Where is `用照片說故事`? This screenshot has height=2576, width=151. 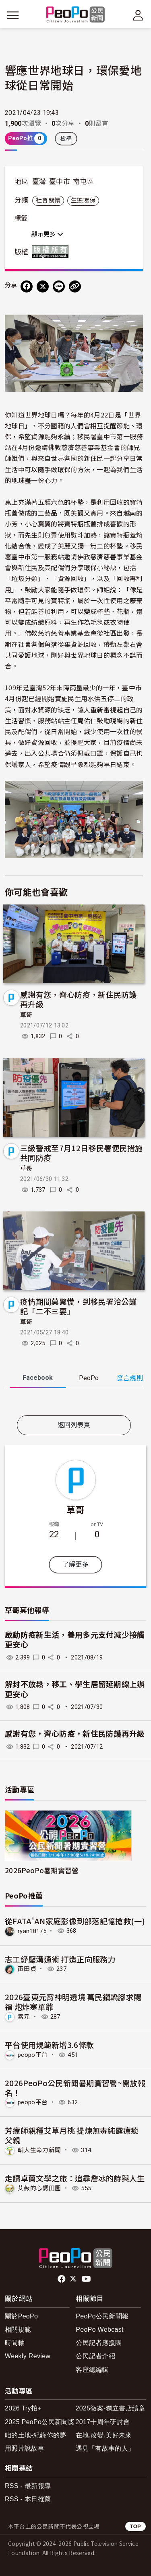
用照片說故事 is located at coordinates (24, 2448).